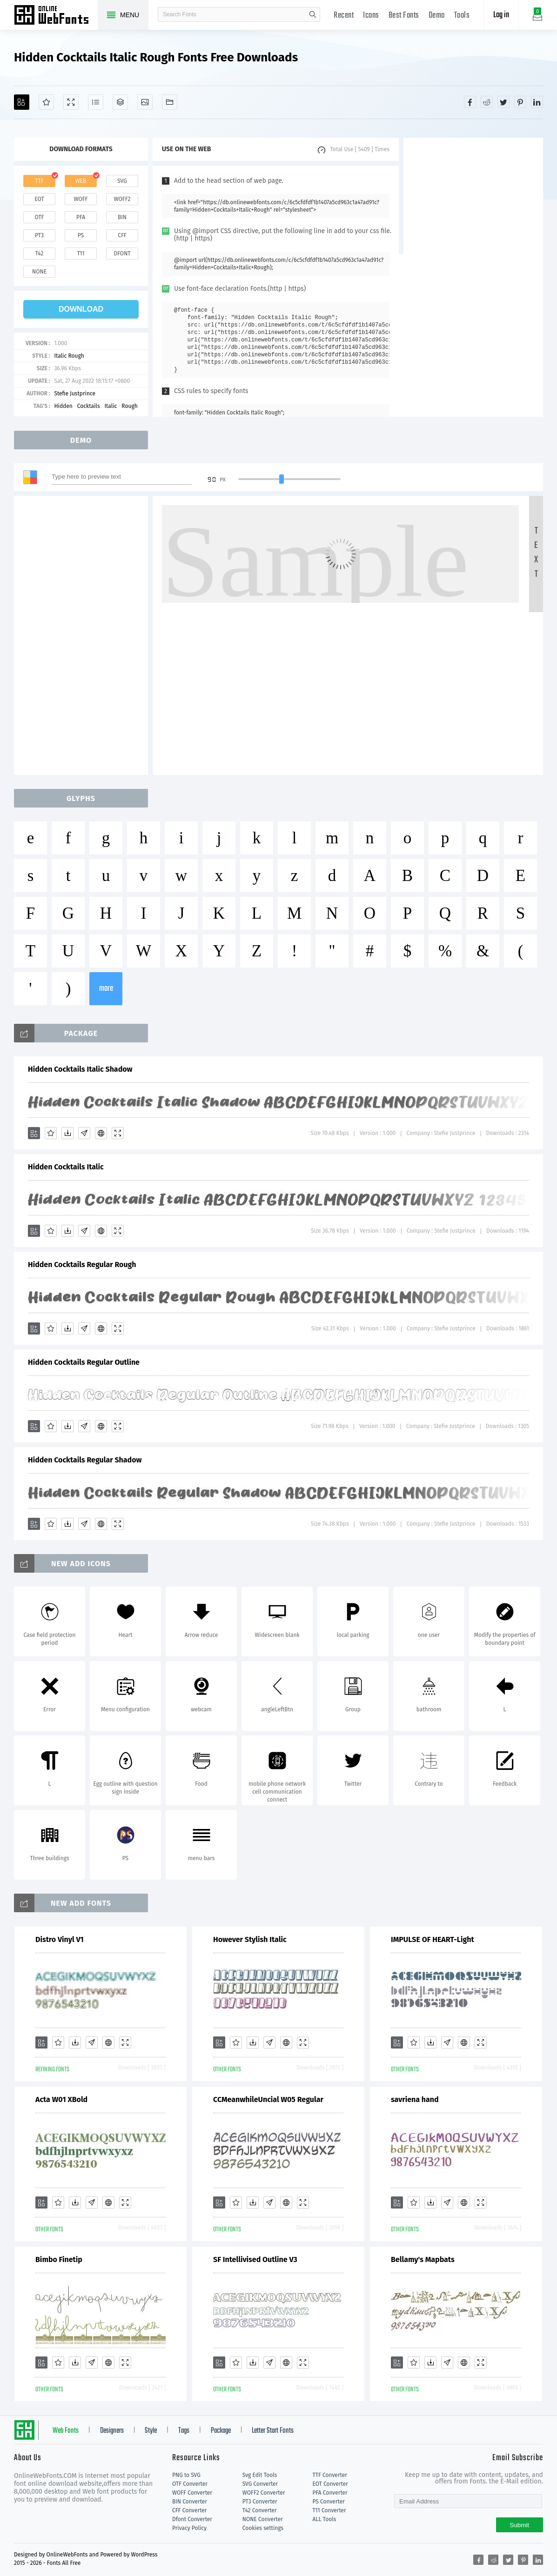 This screenshot has height=2576, width=557. What do you see at coordinates (432, 1939) in the screenshot?
I see `IMPULSE OF HEART-Light` at bounding box center [432, 1939].